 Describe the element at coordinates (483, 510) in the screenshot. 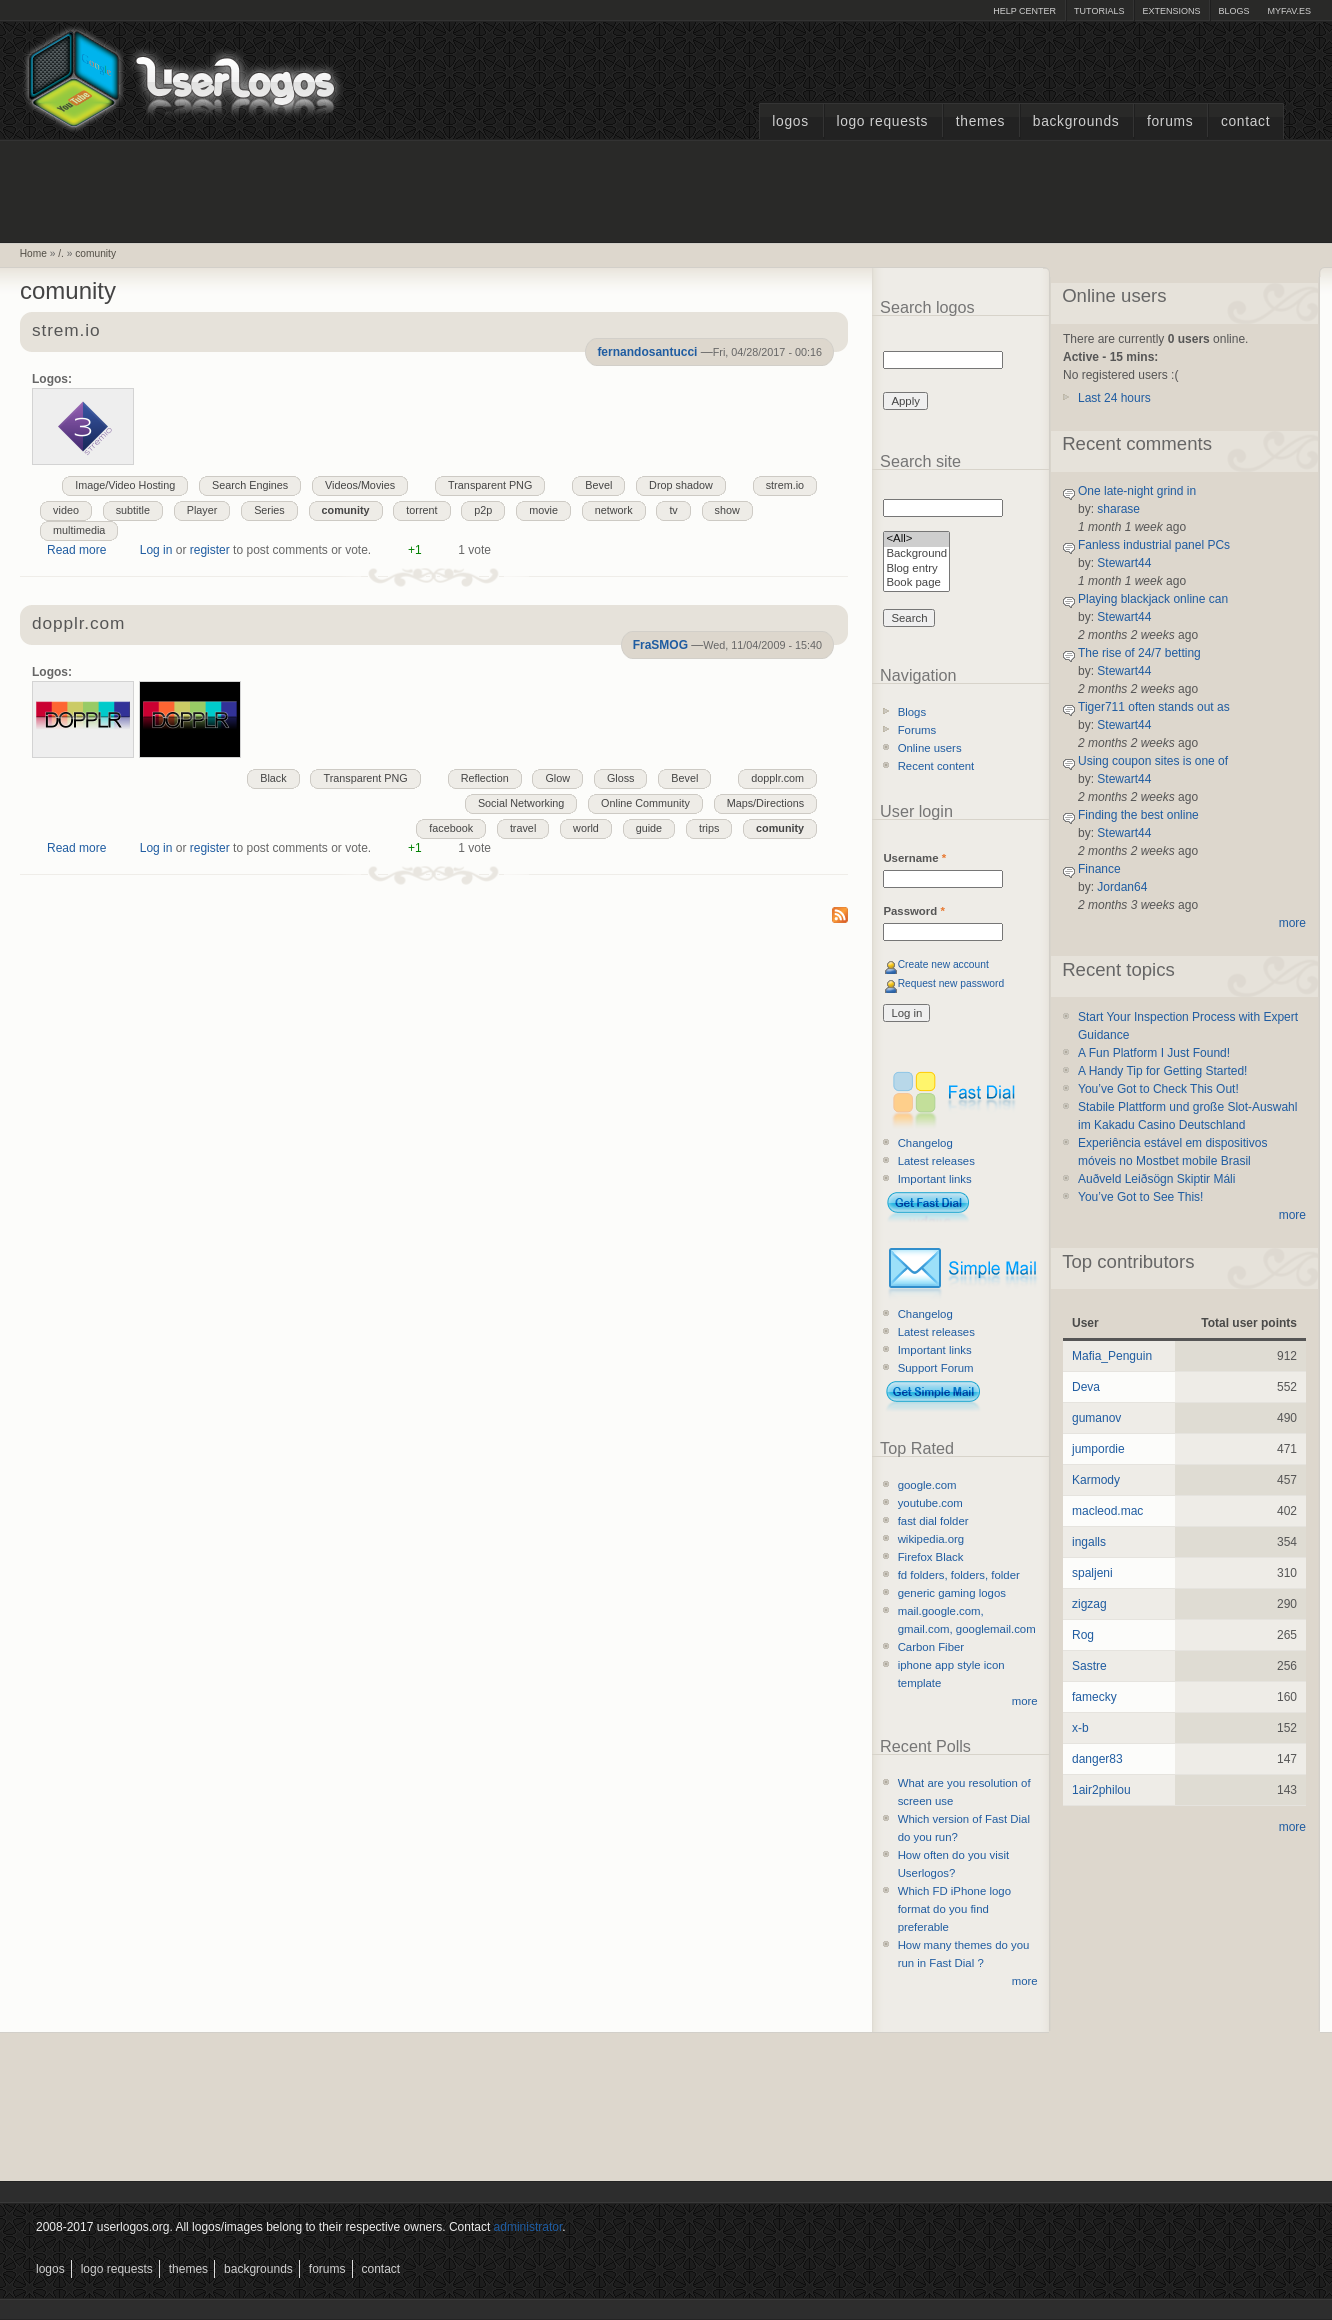

I see `p2p` at that location.